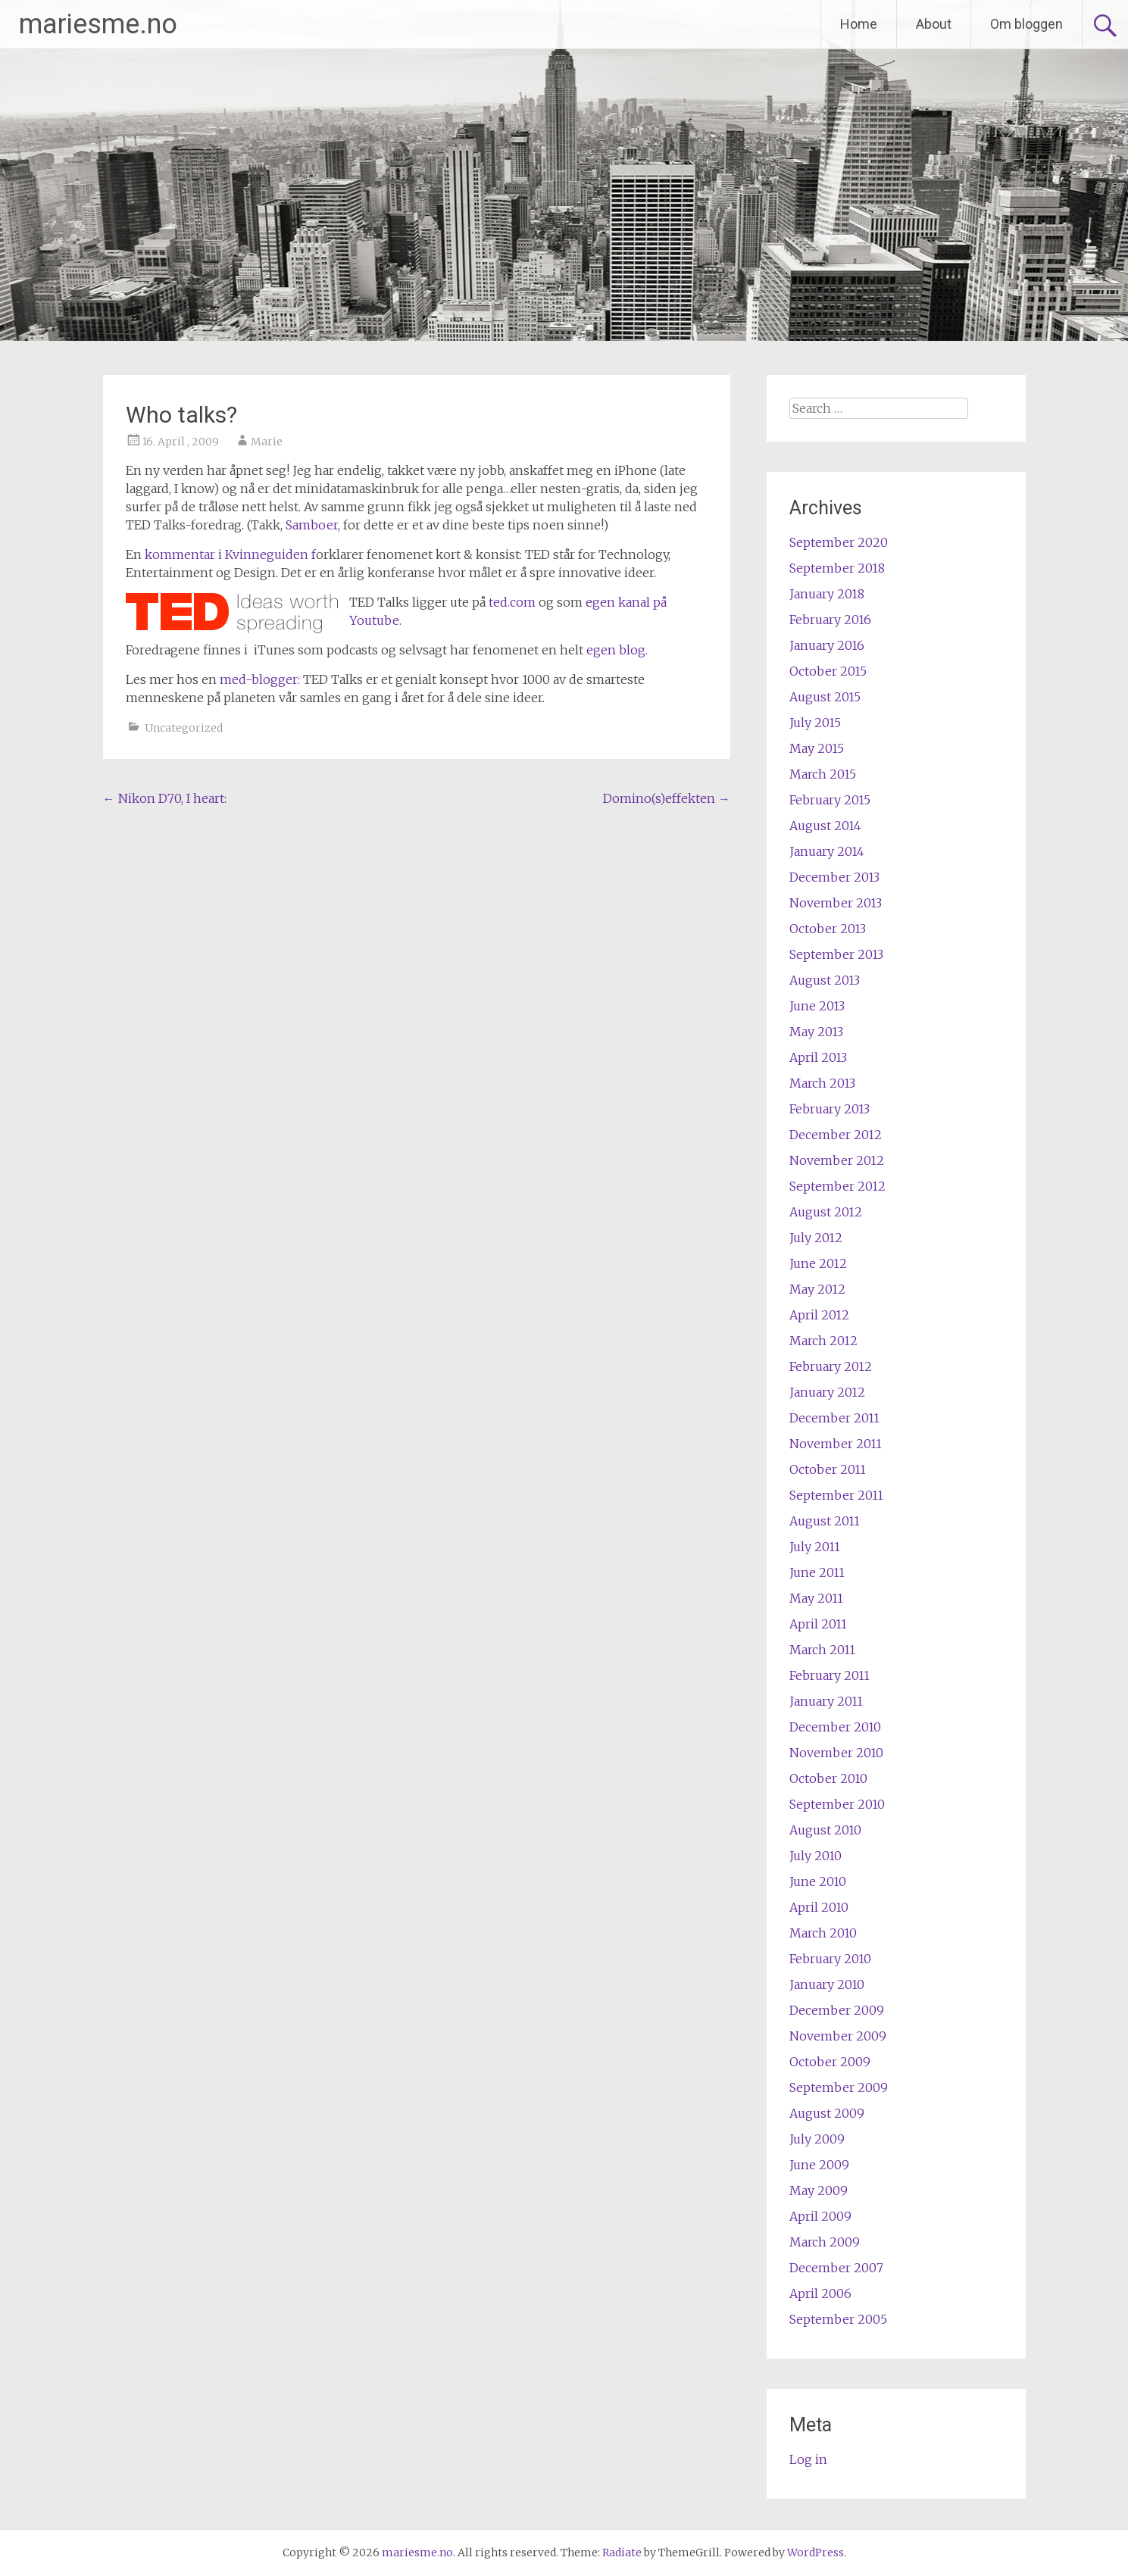 The width and height of the screenshot is (1128, 2576). I want to click on December 2012, so click(835, 1134).